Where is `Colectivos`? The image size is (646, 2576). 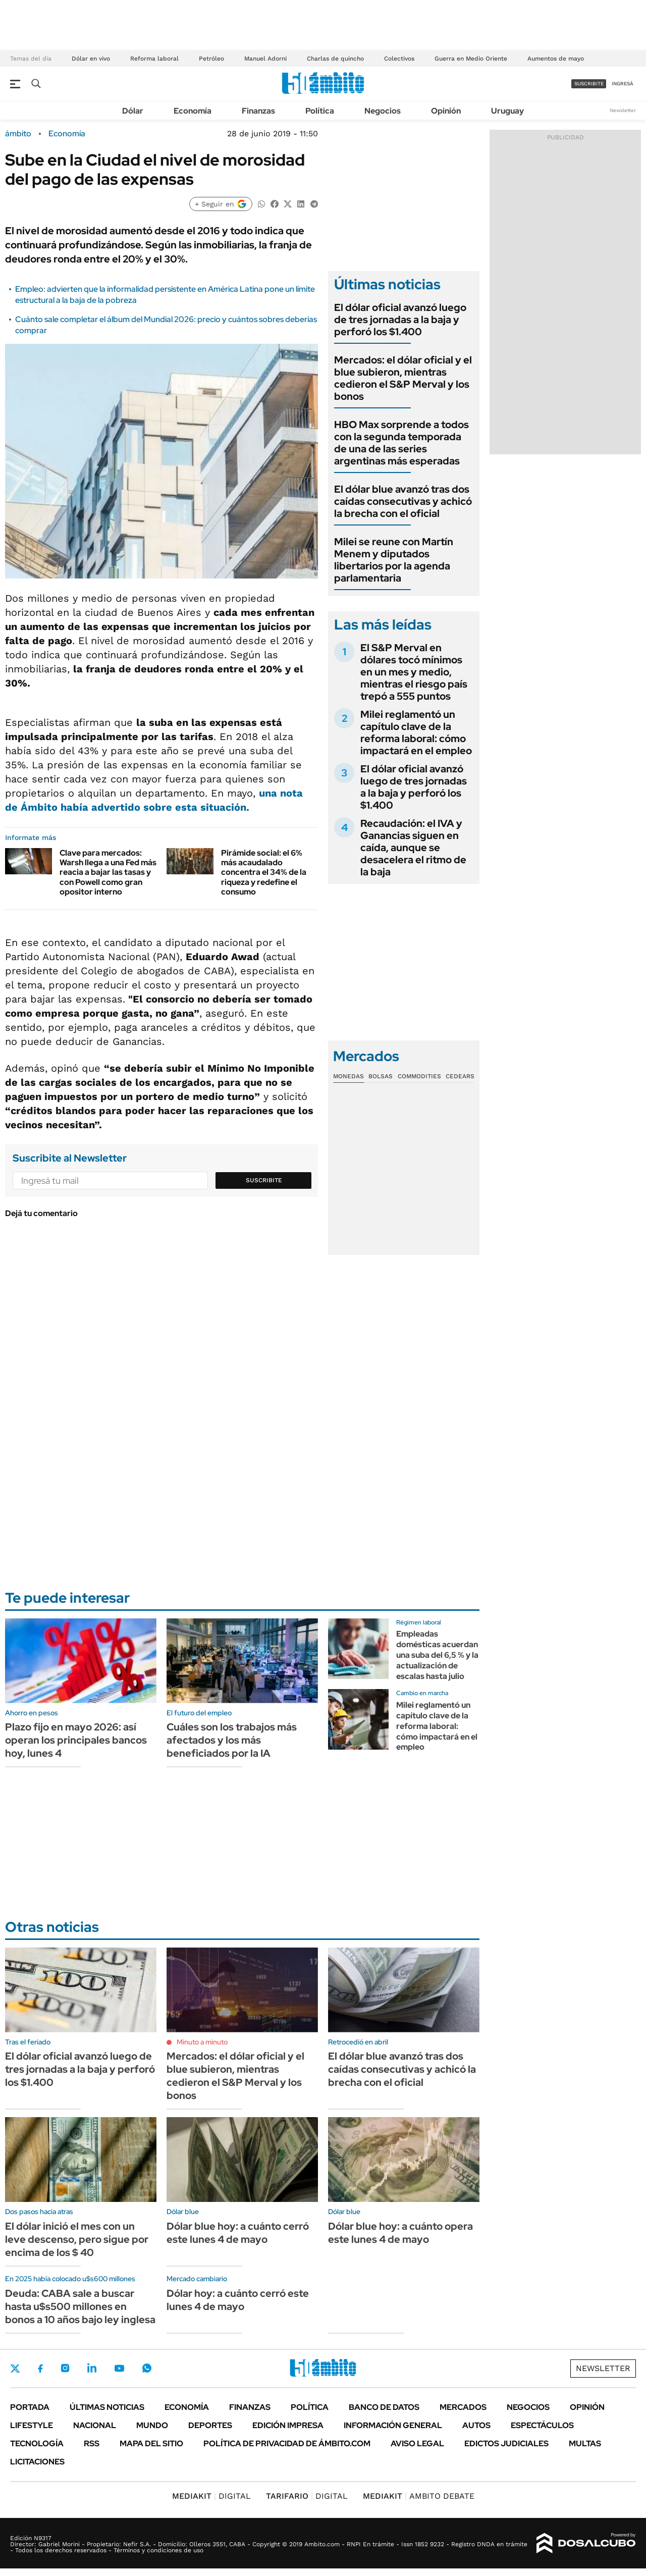
Colectivos is located at coordinates (399, 58).